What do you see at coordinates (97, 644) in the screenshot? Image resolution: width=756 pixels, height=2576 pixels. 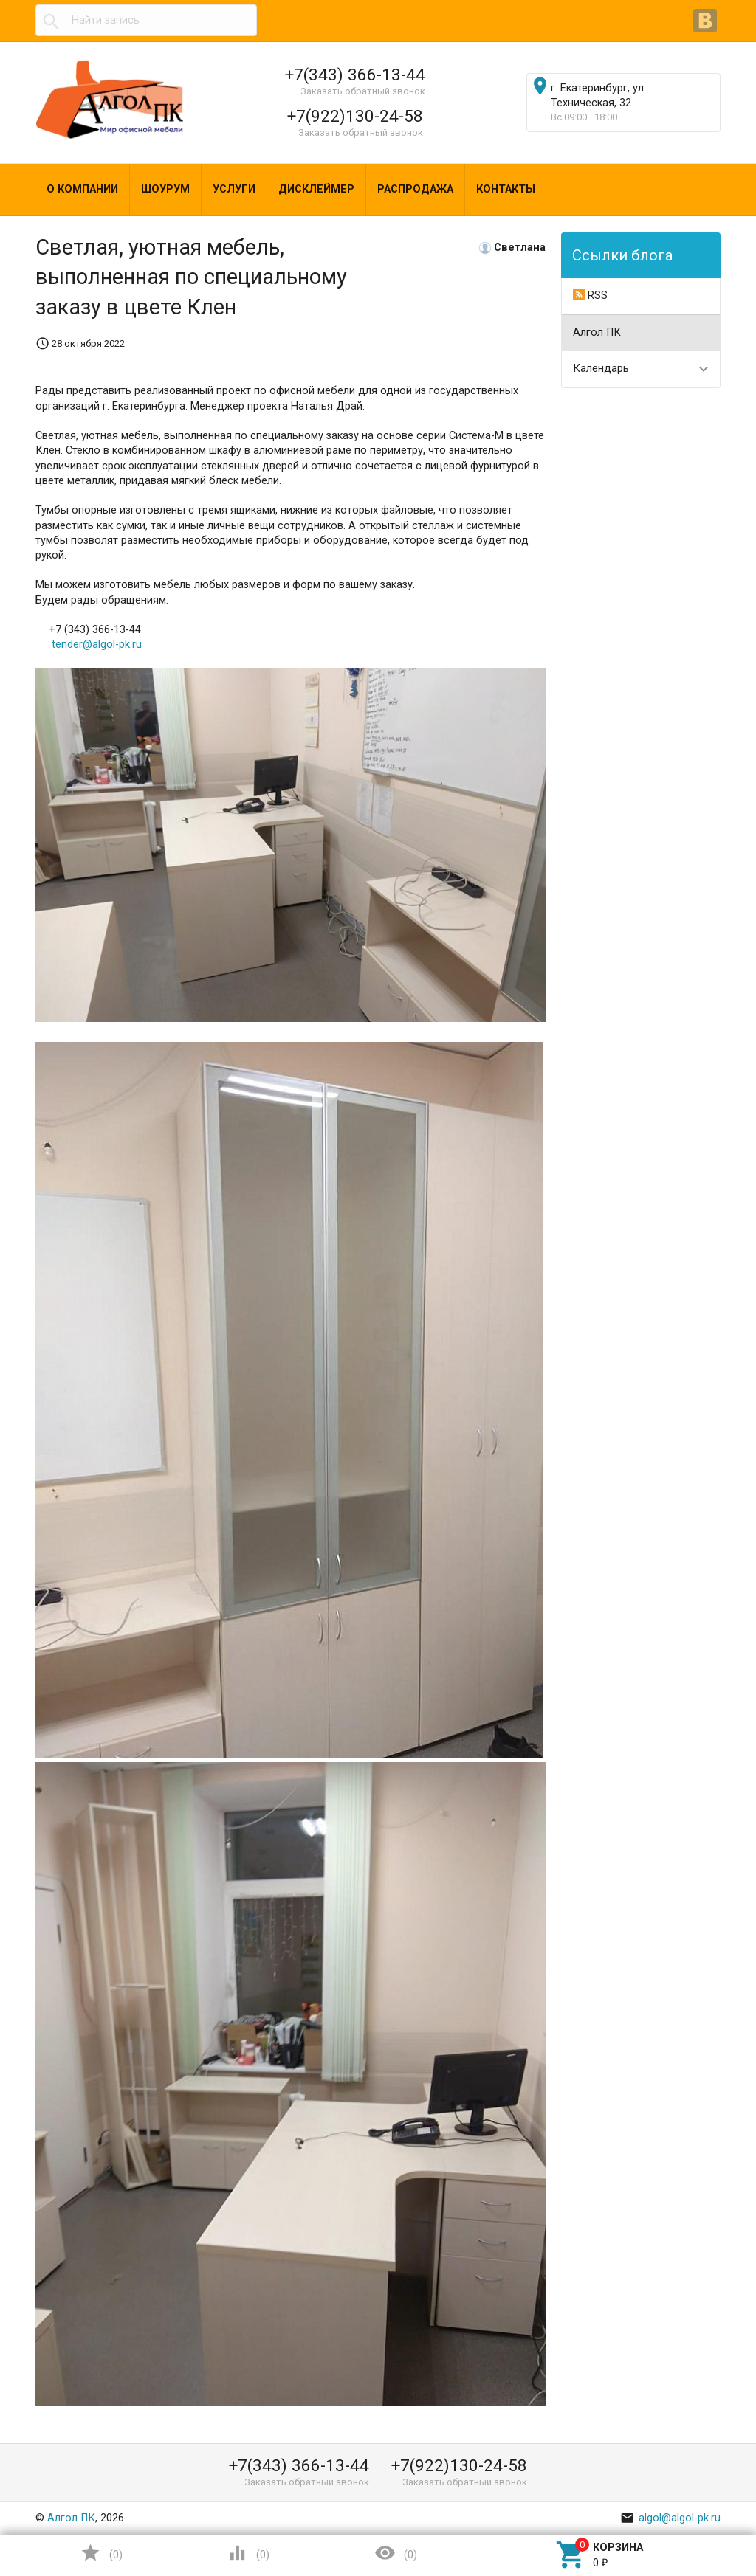 I see `tender@algol-pk.ru` at bounding box center [97, 644].